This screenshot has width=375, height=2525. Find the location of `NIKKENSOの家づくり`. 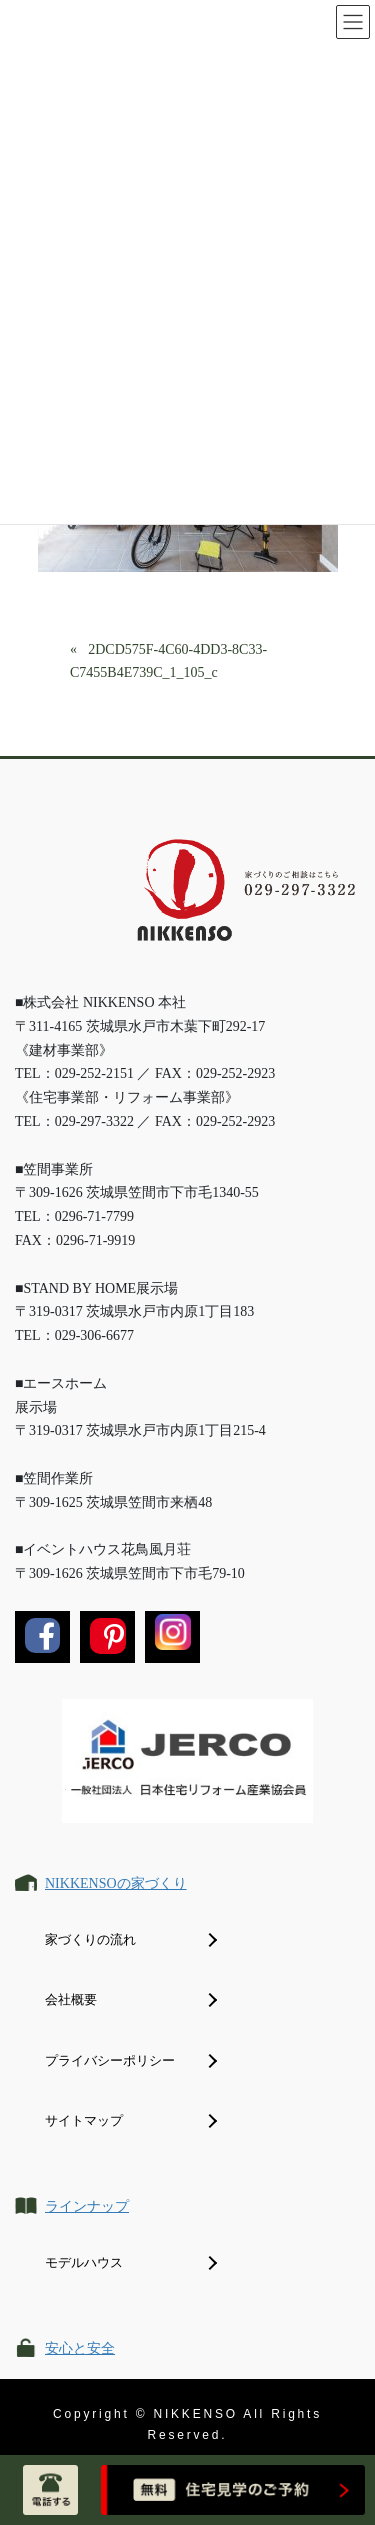

NIKKENSOの家づくり is located at coordinates (116, 1883).